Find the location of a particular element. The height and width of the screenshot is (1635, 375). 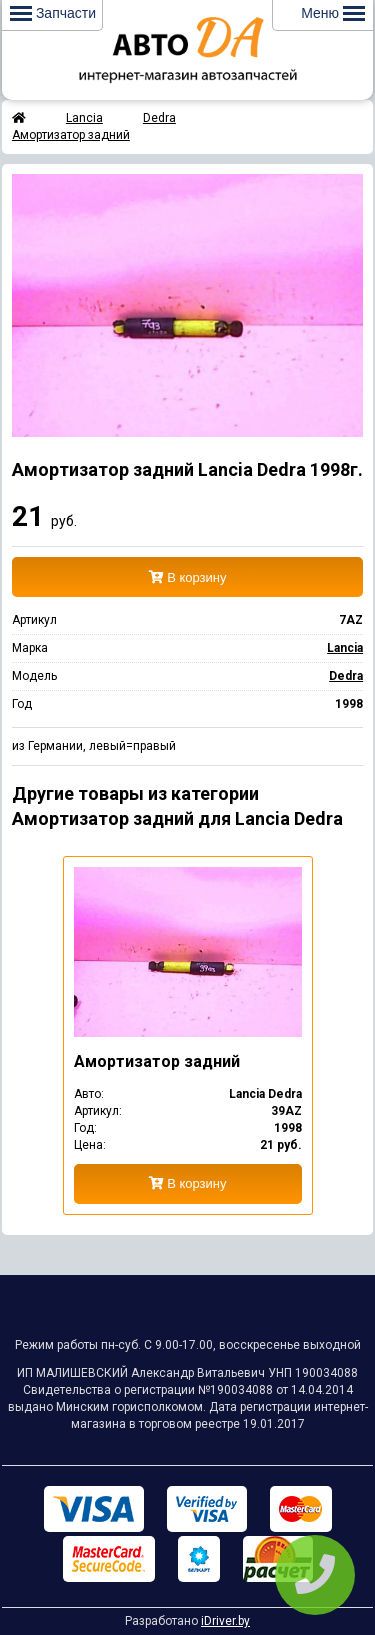

Запчасти is located at coordinates (53, 13).